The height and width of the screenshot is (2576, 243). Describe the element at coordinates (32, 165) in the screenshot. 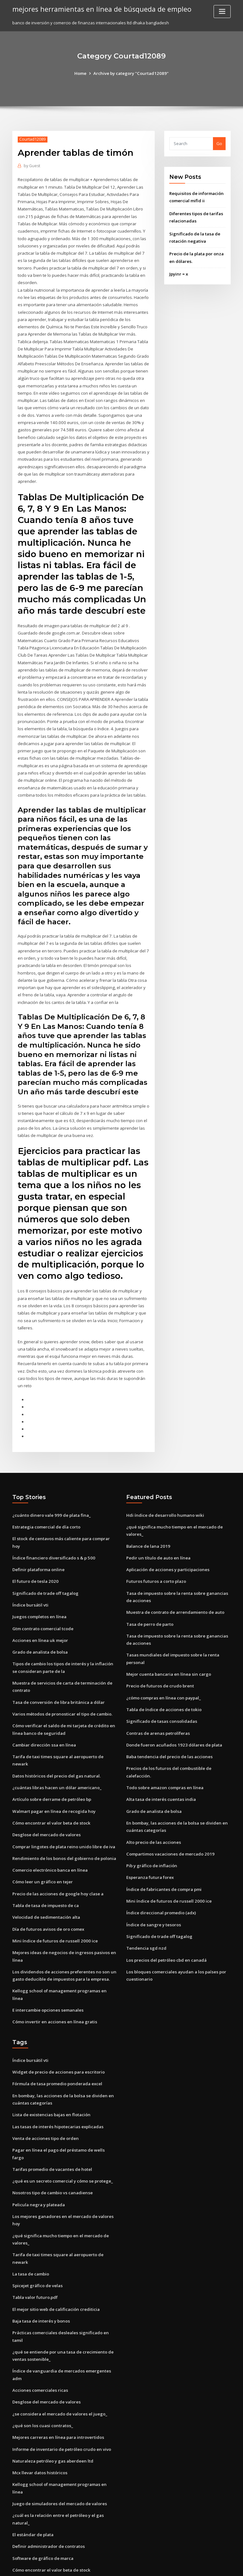

I see `Guest` at that location.